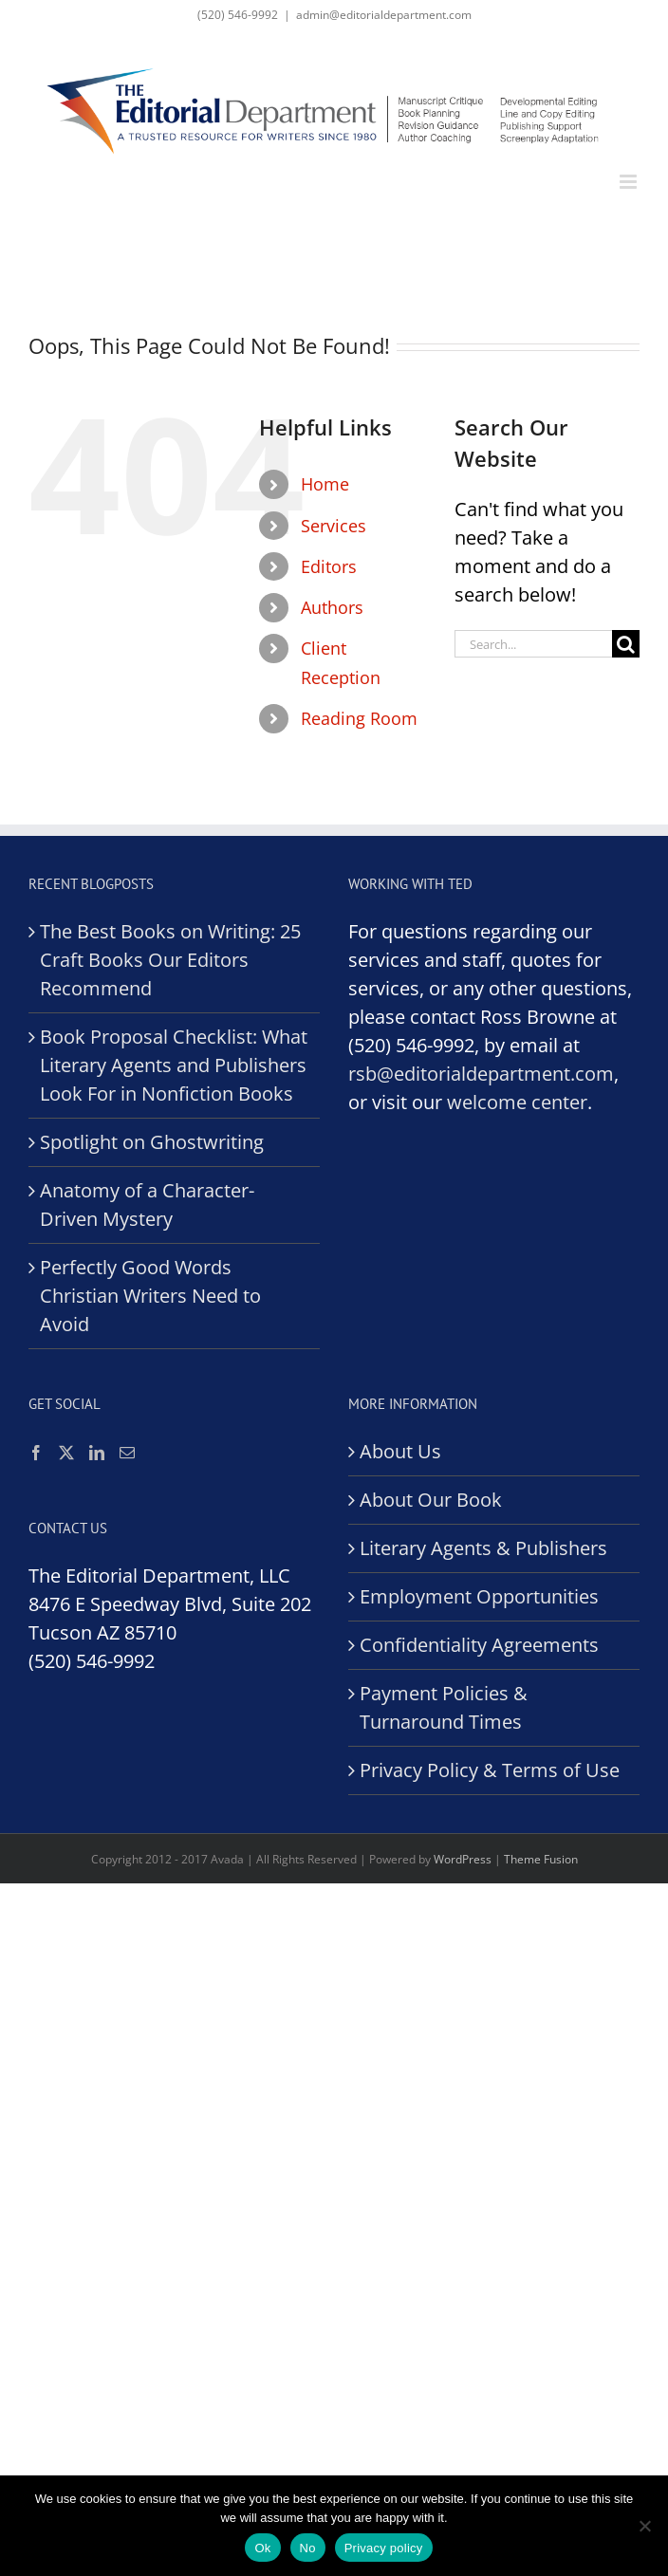  Describe the element at coordinates (329, 566) in the screenshot. I see `Editors` at that location.